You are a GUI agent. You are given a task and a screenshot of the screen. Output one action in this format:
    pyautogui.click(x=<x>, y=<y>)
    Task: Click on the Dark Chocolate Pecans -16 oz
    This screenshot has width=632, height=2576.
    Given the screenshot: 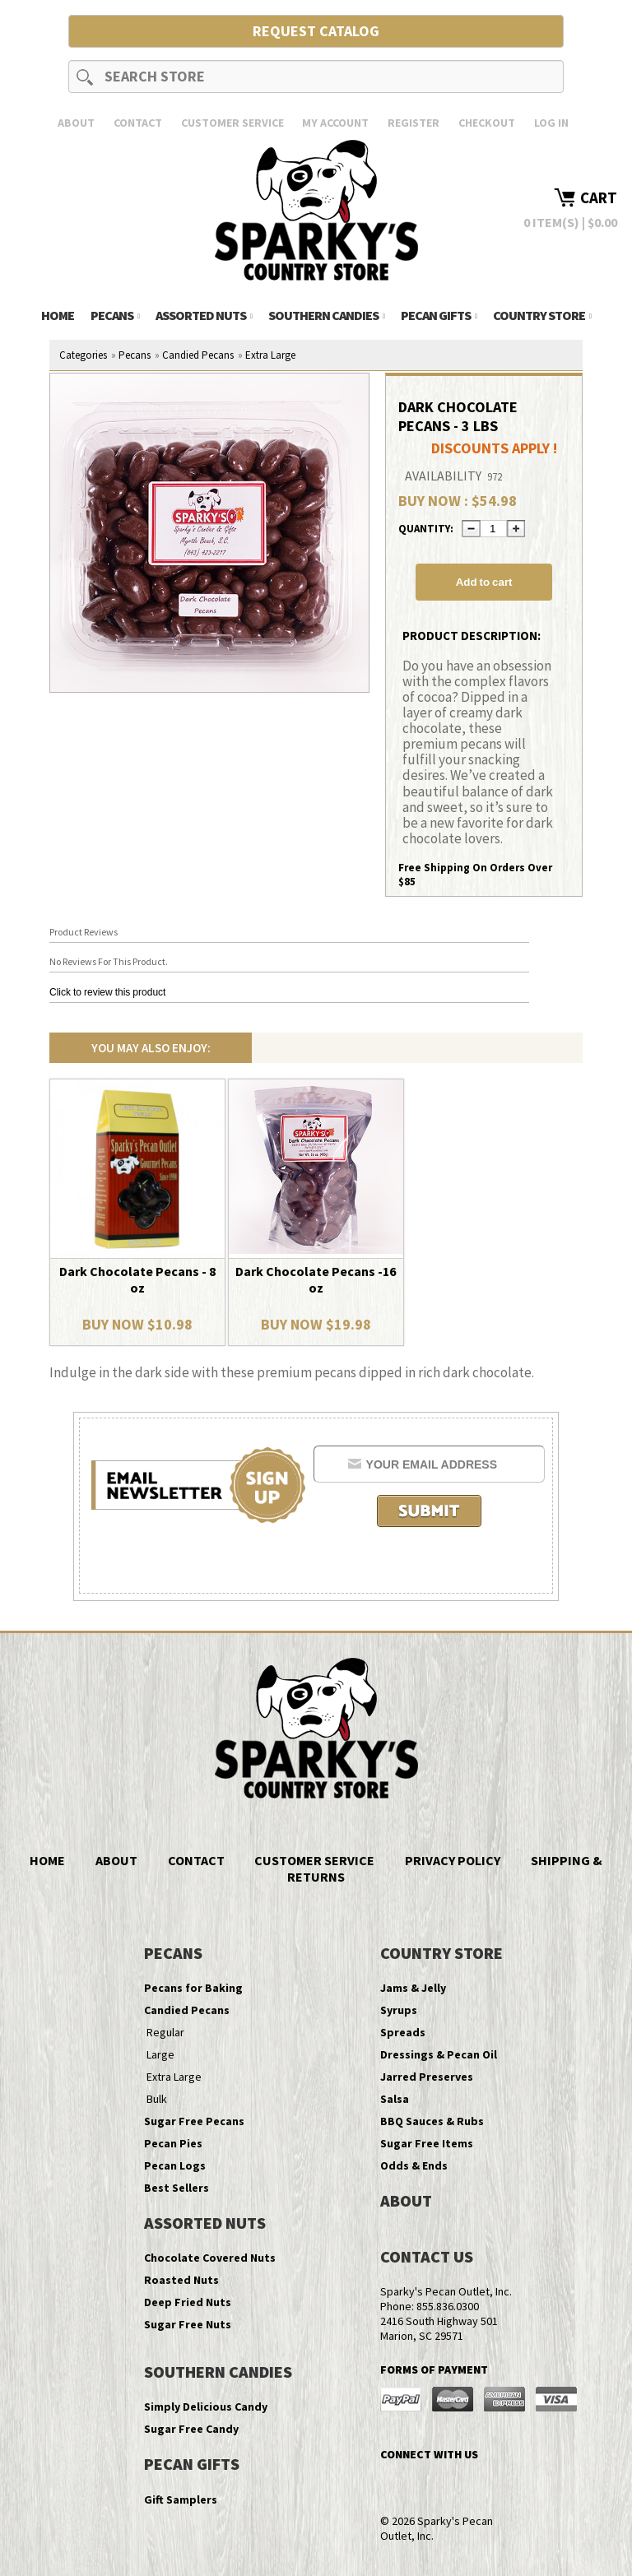 What is the action you would take?
    pyautogui.click(x=315, y=1279)
    